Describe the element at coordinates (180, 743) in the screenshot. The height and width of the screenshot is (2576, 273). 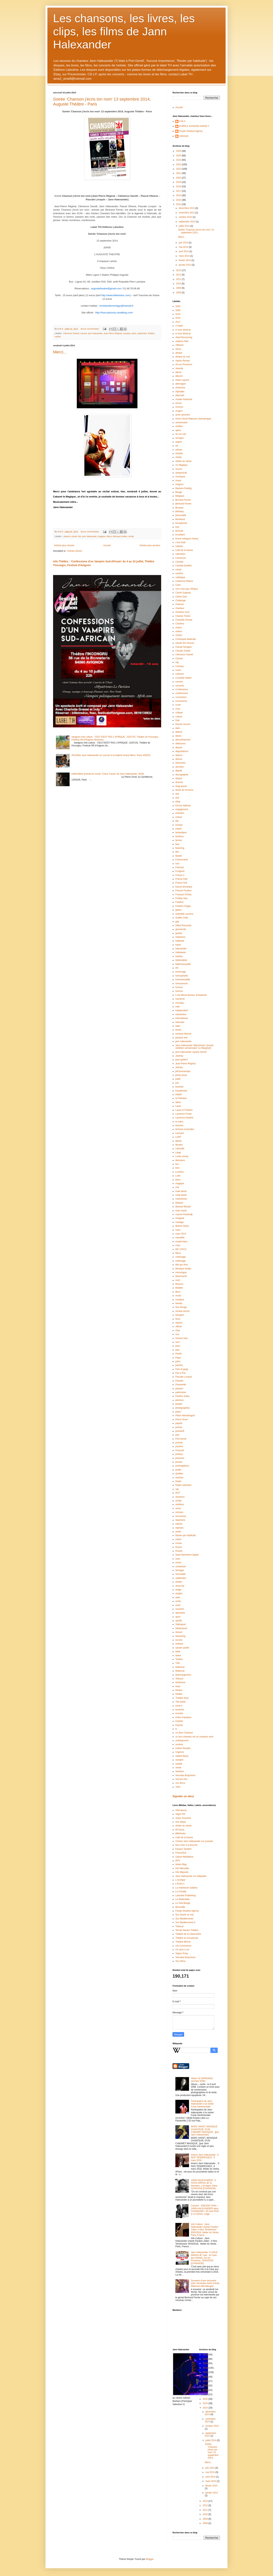
I see `dédicaces` at that location.